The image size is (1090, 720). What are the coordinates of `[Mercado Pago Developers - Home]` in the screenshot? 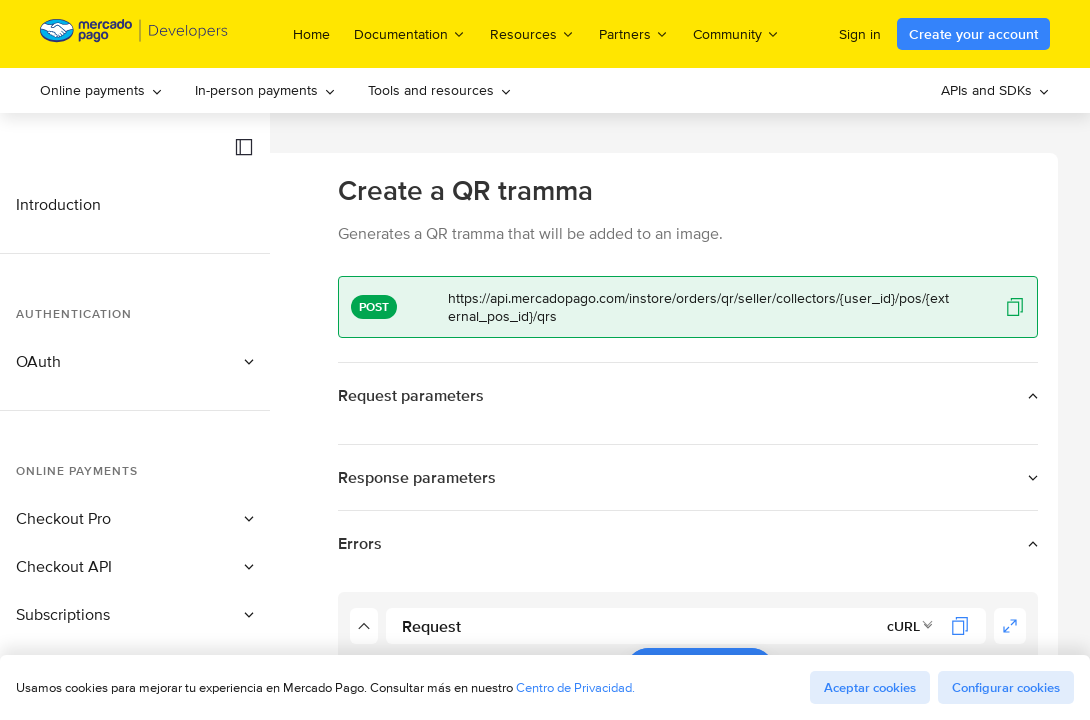 It's located at (134, 34).